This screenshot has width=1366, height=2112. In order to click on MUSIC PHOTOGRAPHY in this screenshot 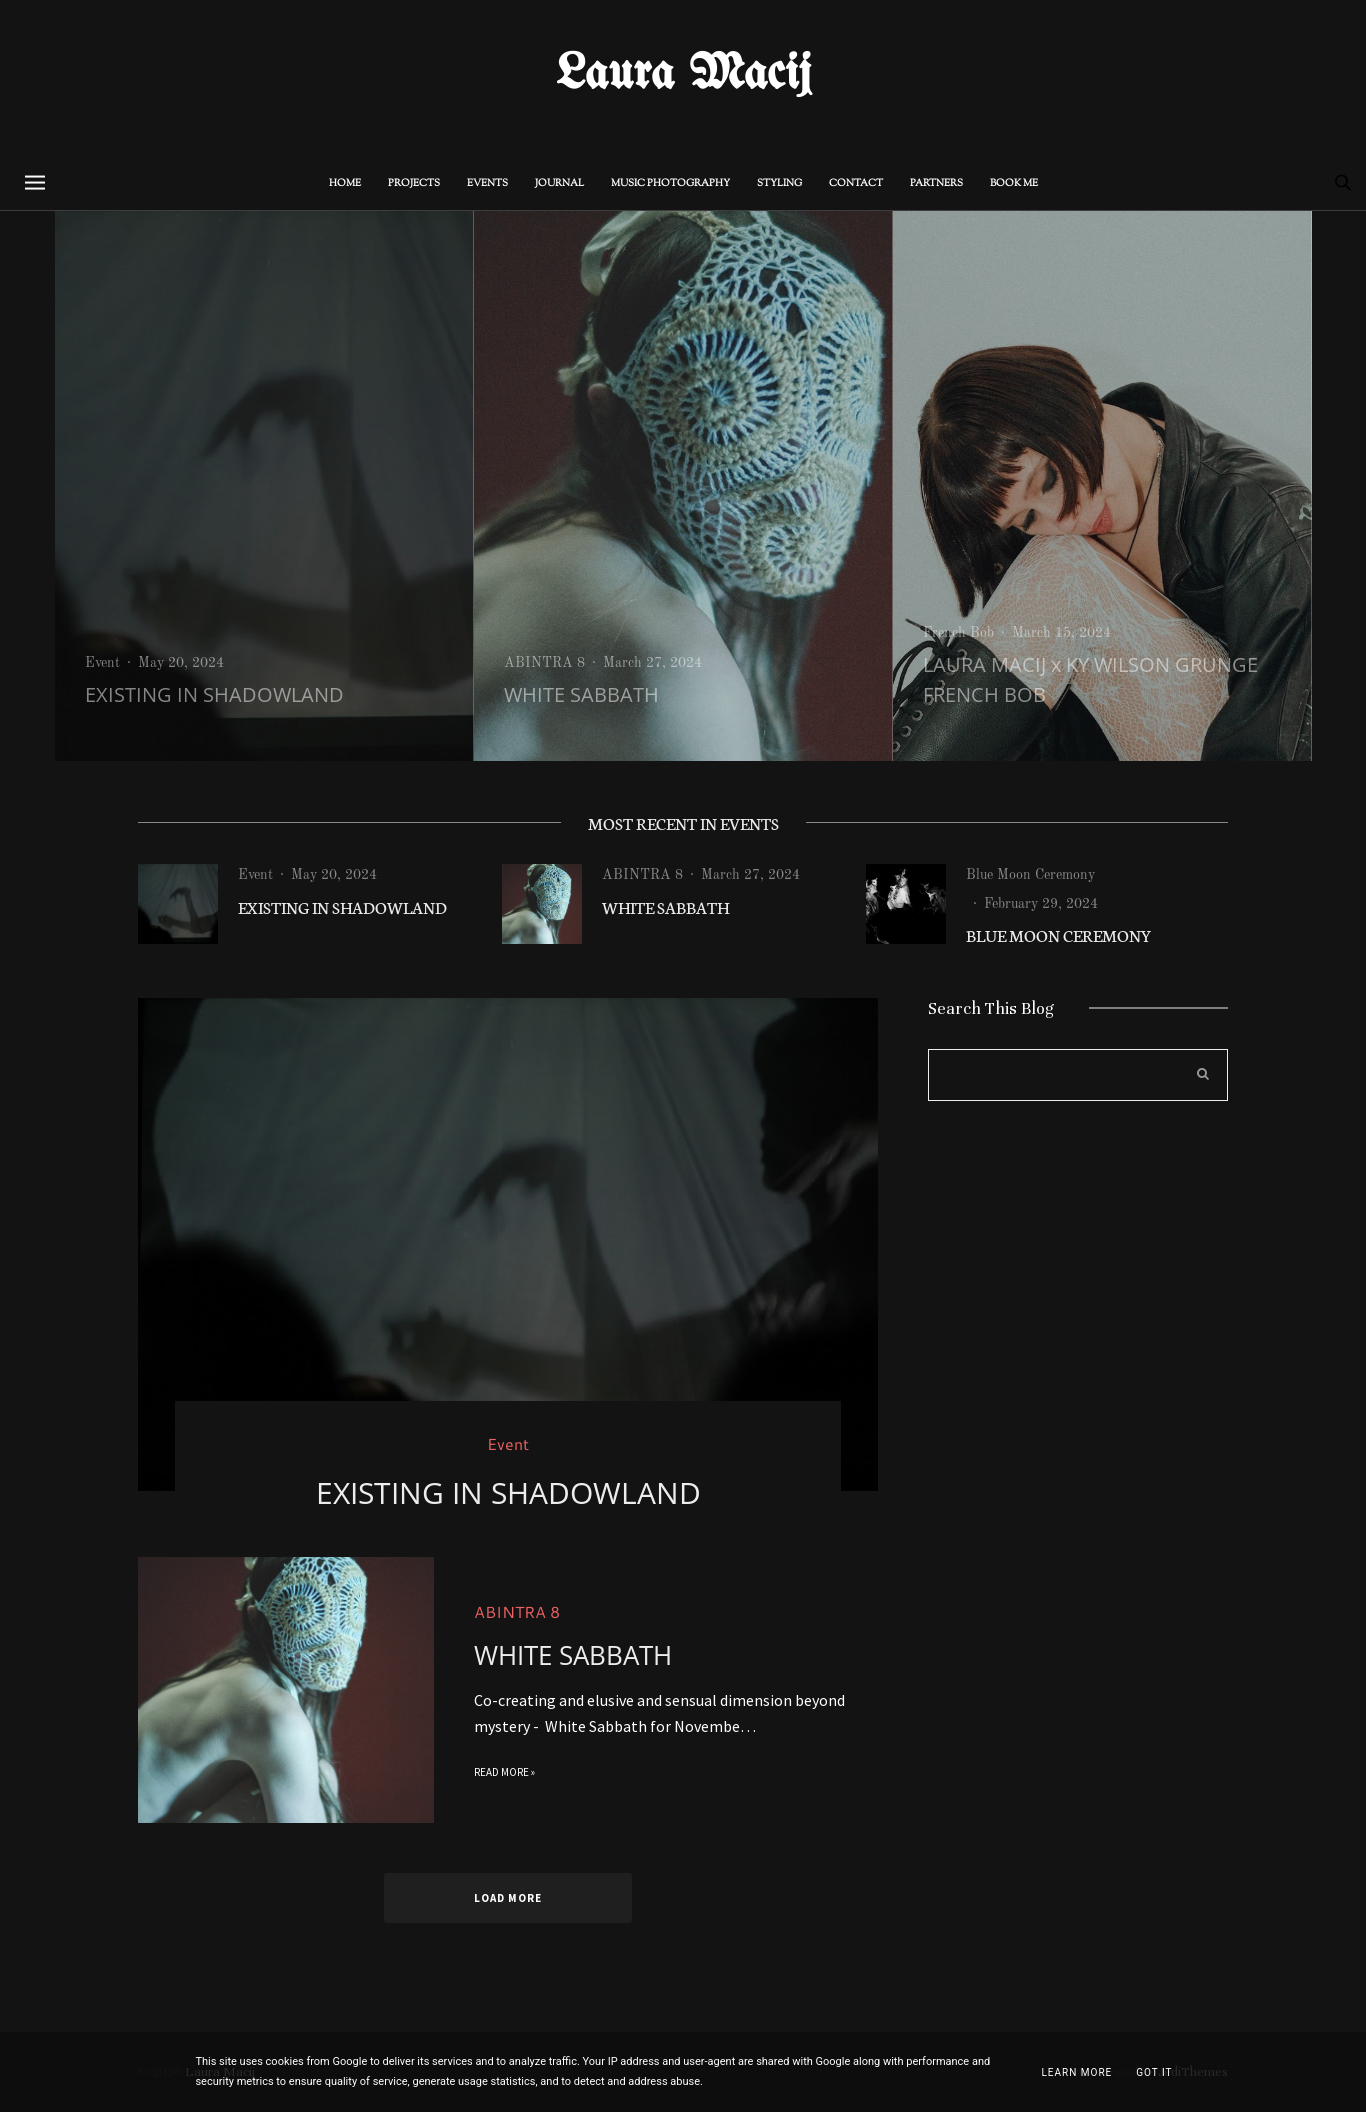, I will do `click(670, 183)`.